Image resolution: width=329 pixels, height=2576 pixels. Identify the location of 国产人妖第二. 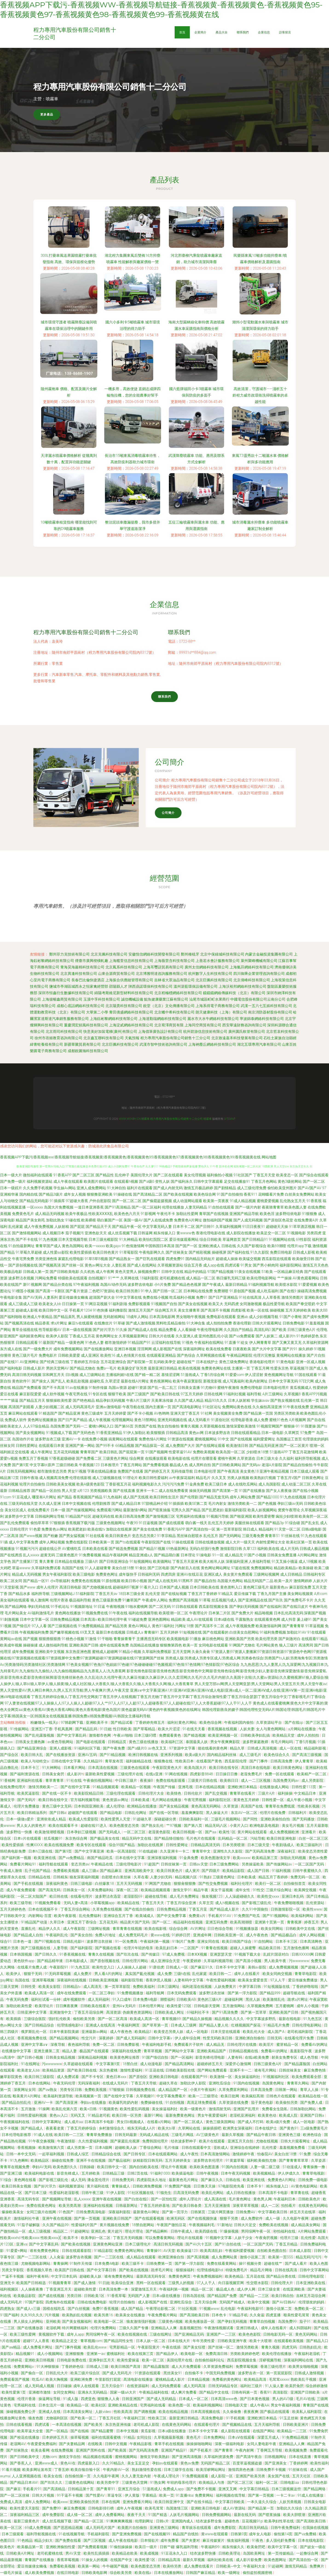
(267, 1336).